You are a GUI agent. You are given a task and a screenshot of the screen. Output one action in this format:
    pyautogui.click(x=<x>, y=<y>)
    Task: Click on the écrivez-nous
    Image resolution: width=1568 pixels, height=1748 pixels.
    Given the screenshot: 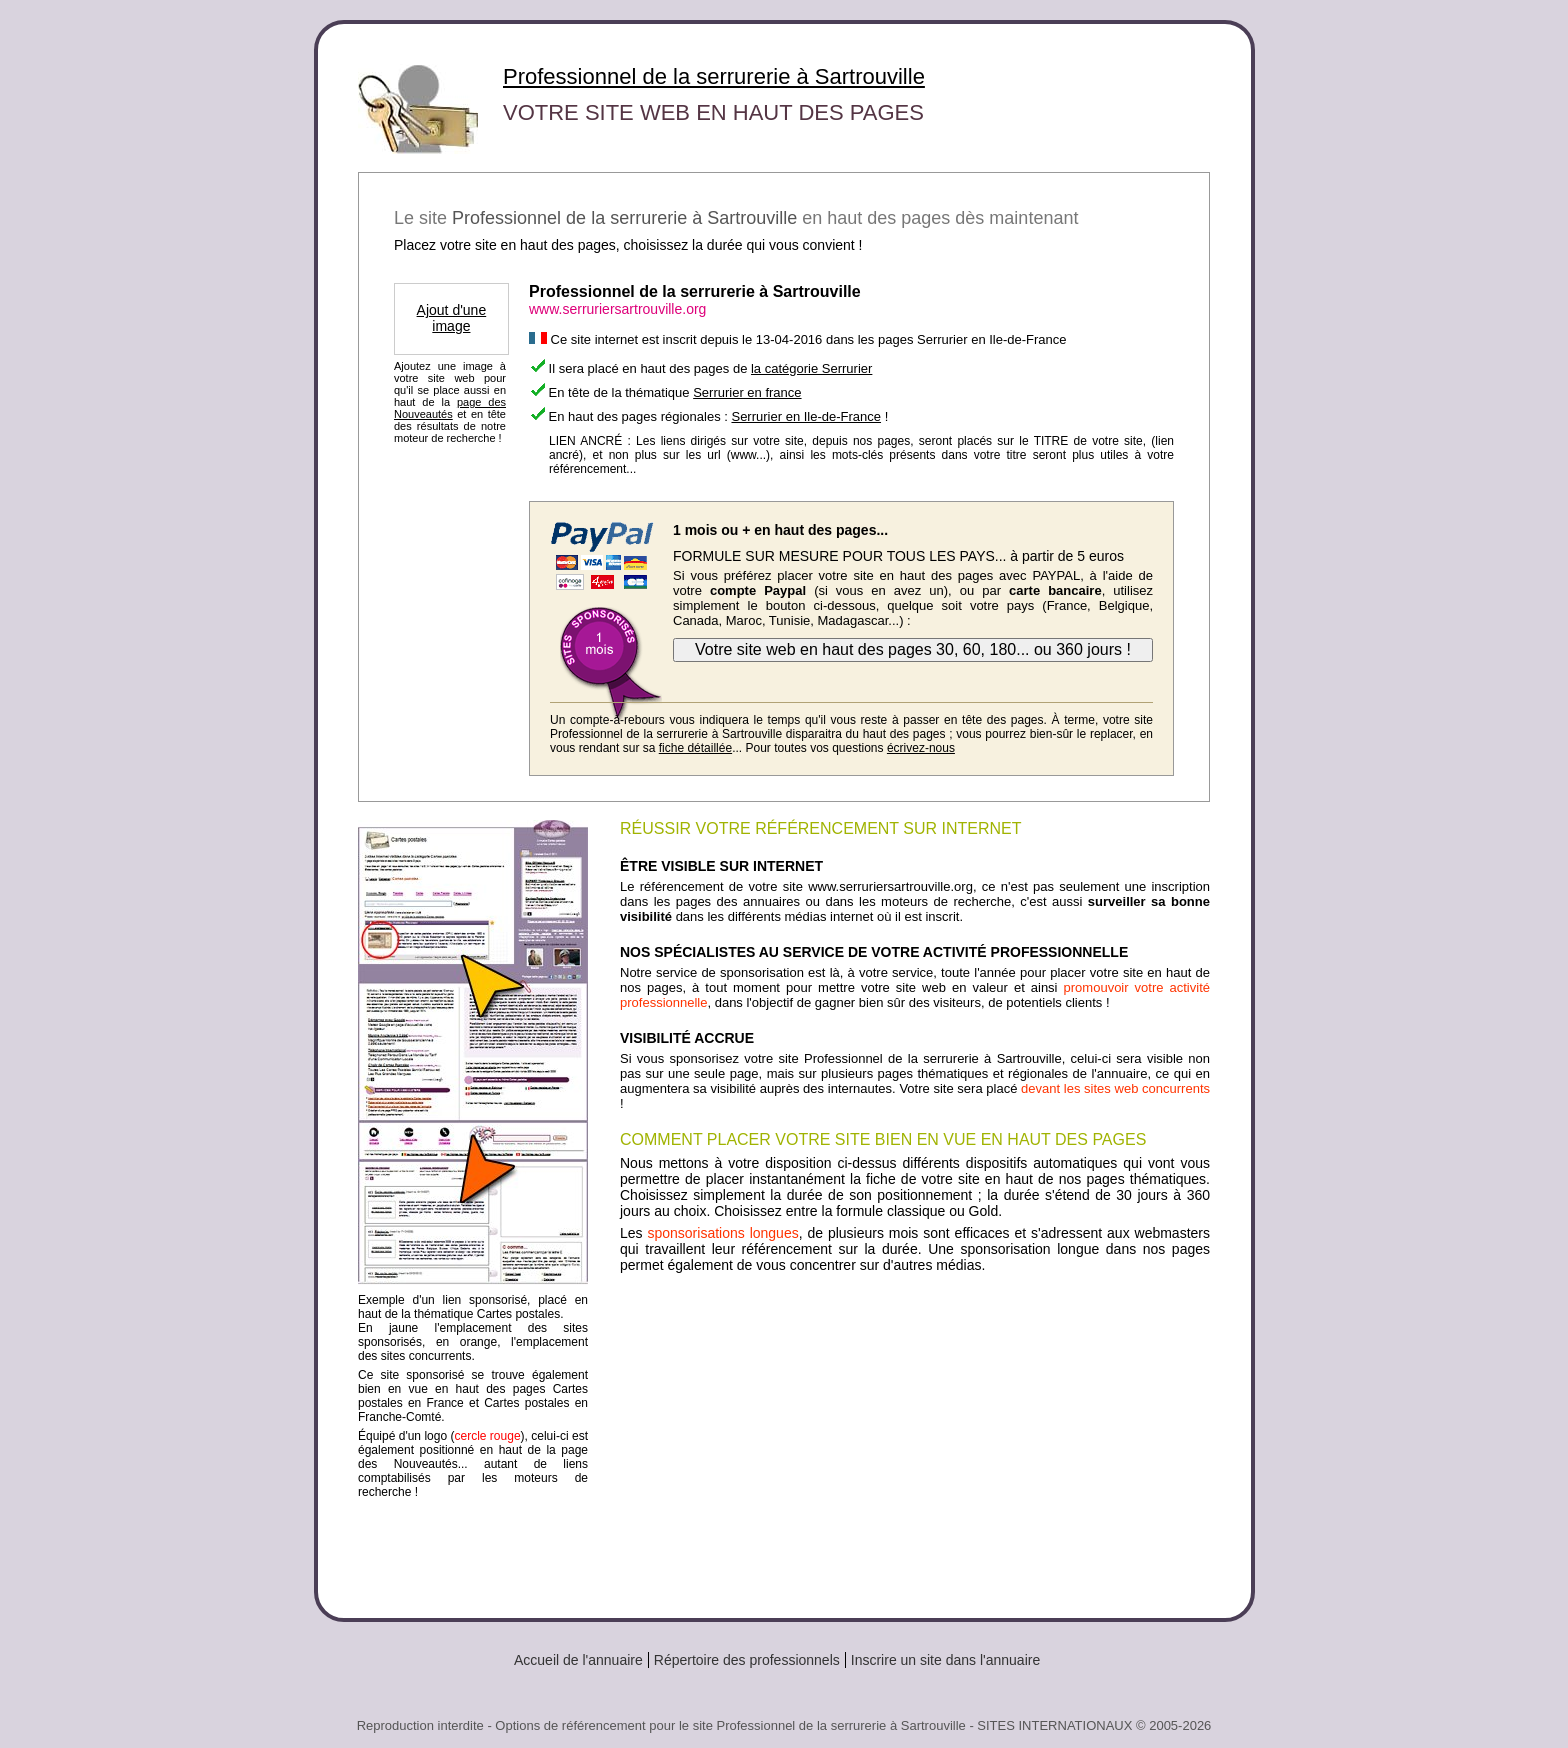 What is the action you would take?
    pyautogui.click(x=921, y=748)
    